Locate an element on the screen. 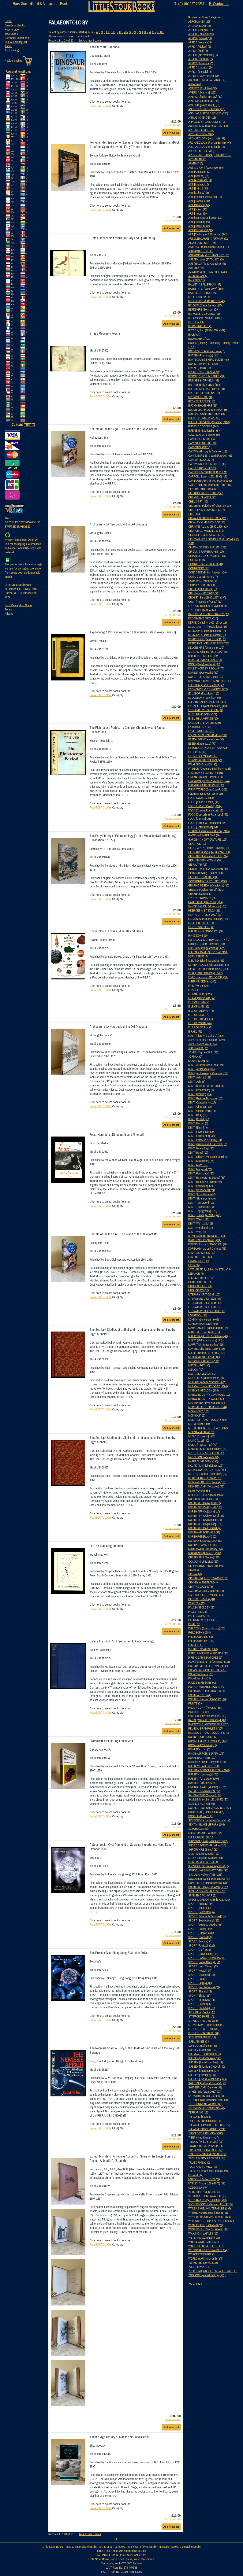 This screenshot has width=243, height=2576. MONGOLIA (23) is located at coordinates (197, 1415).